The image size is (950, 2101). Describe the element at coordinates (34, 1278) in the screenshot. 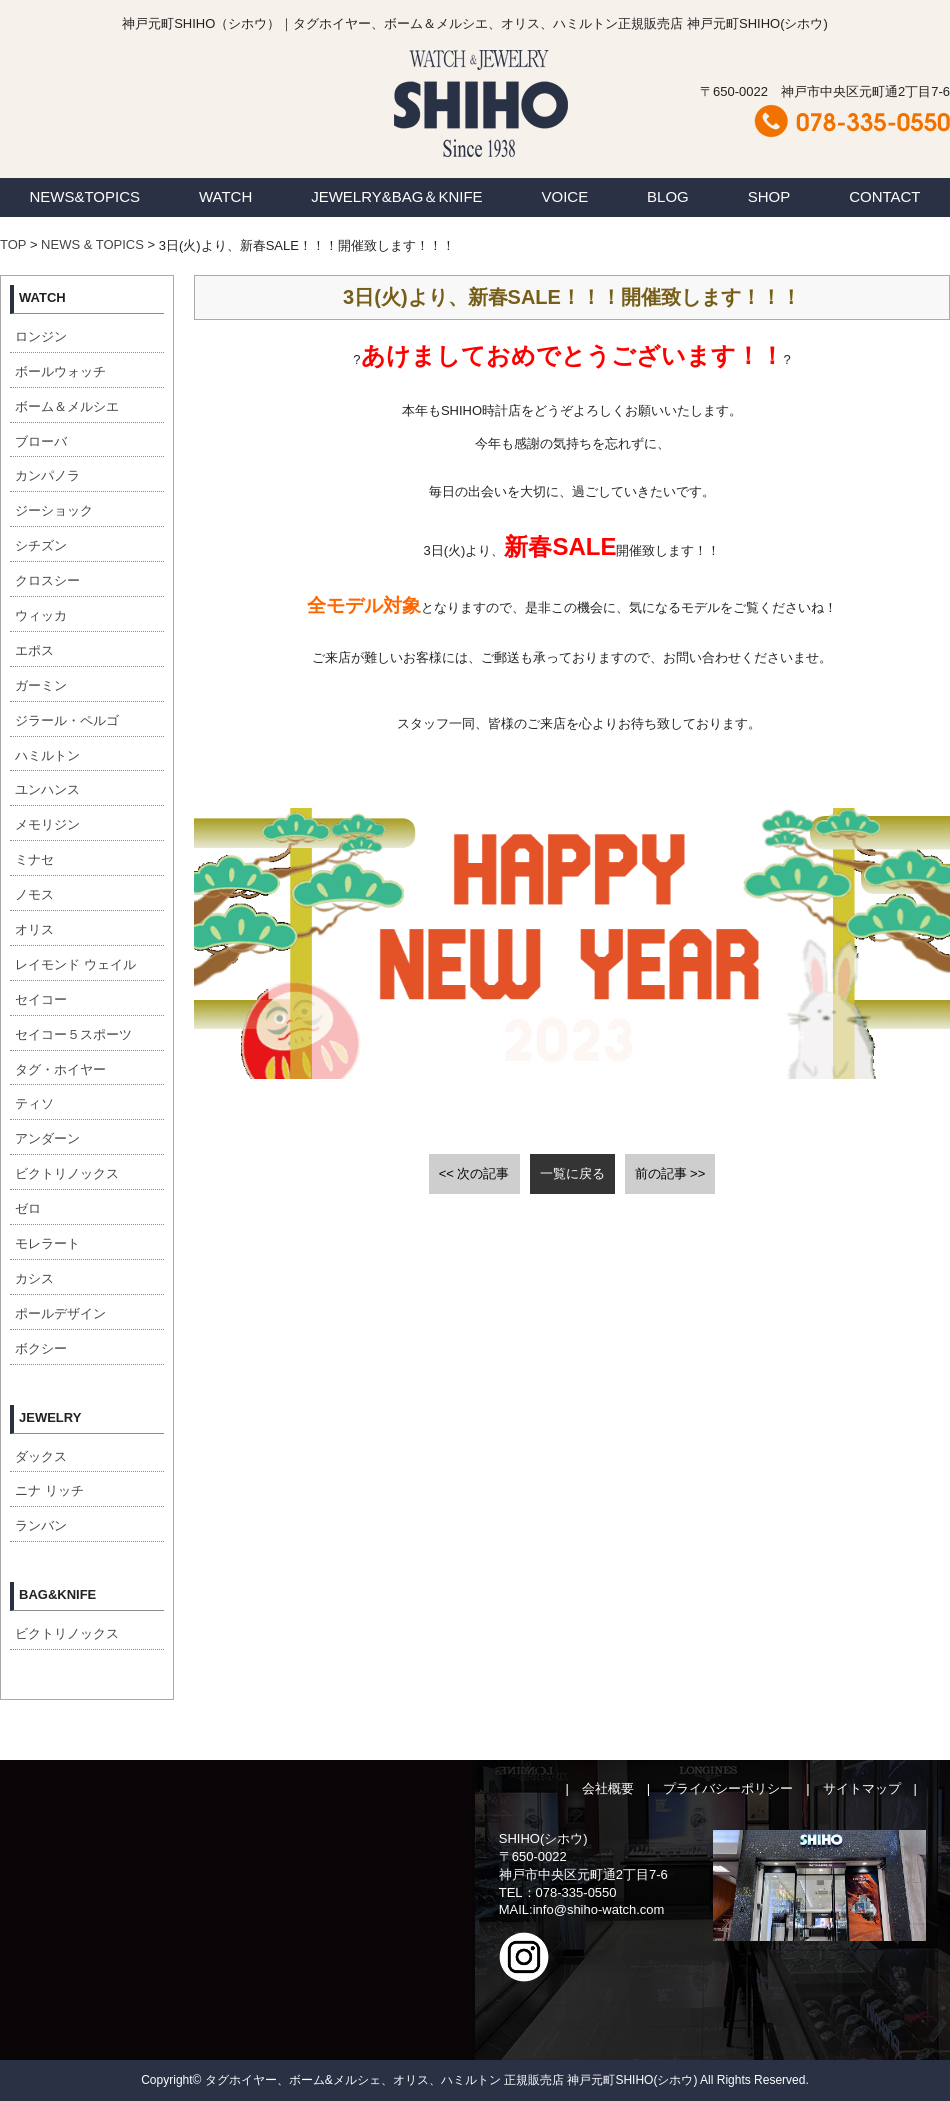

I see `カシス` at that location.